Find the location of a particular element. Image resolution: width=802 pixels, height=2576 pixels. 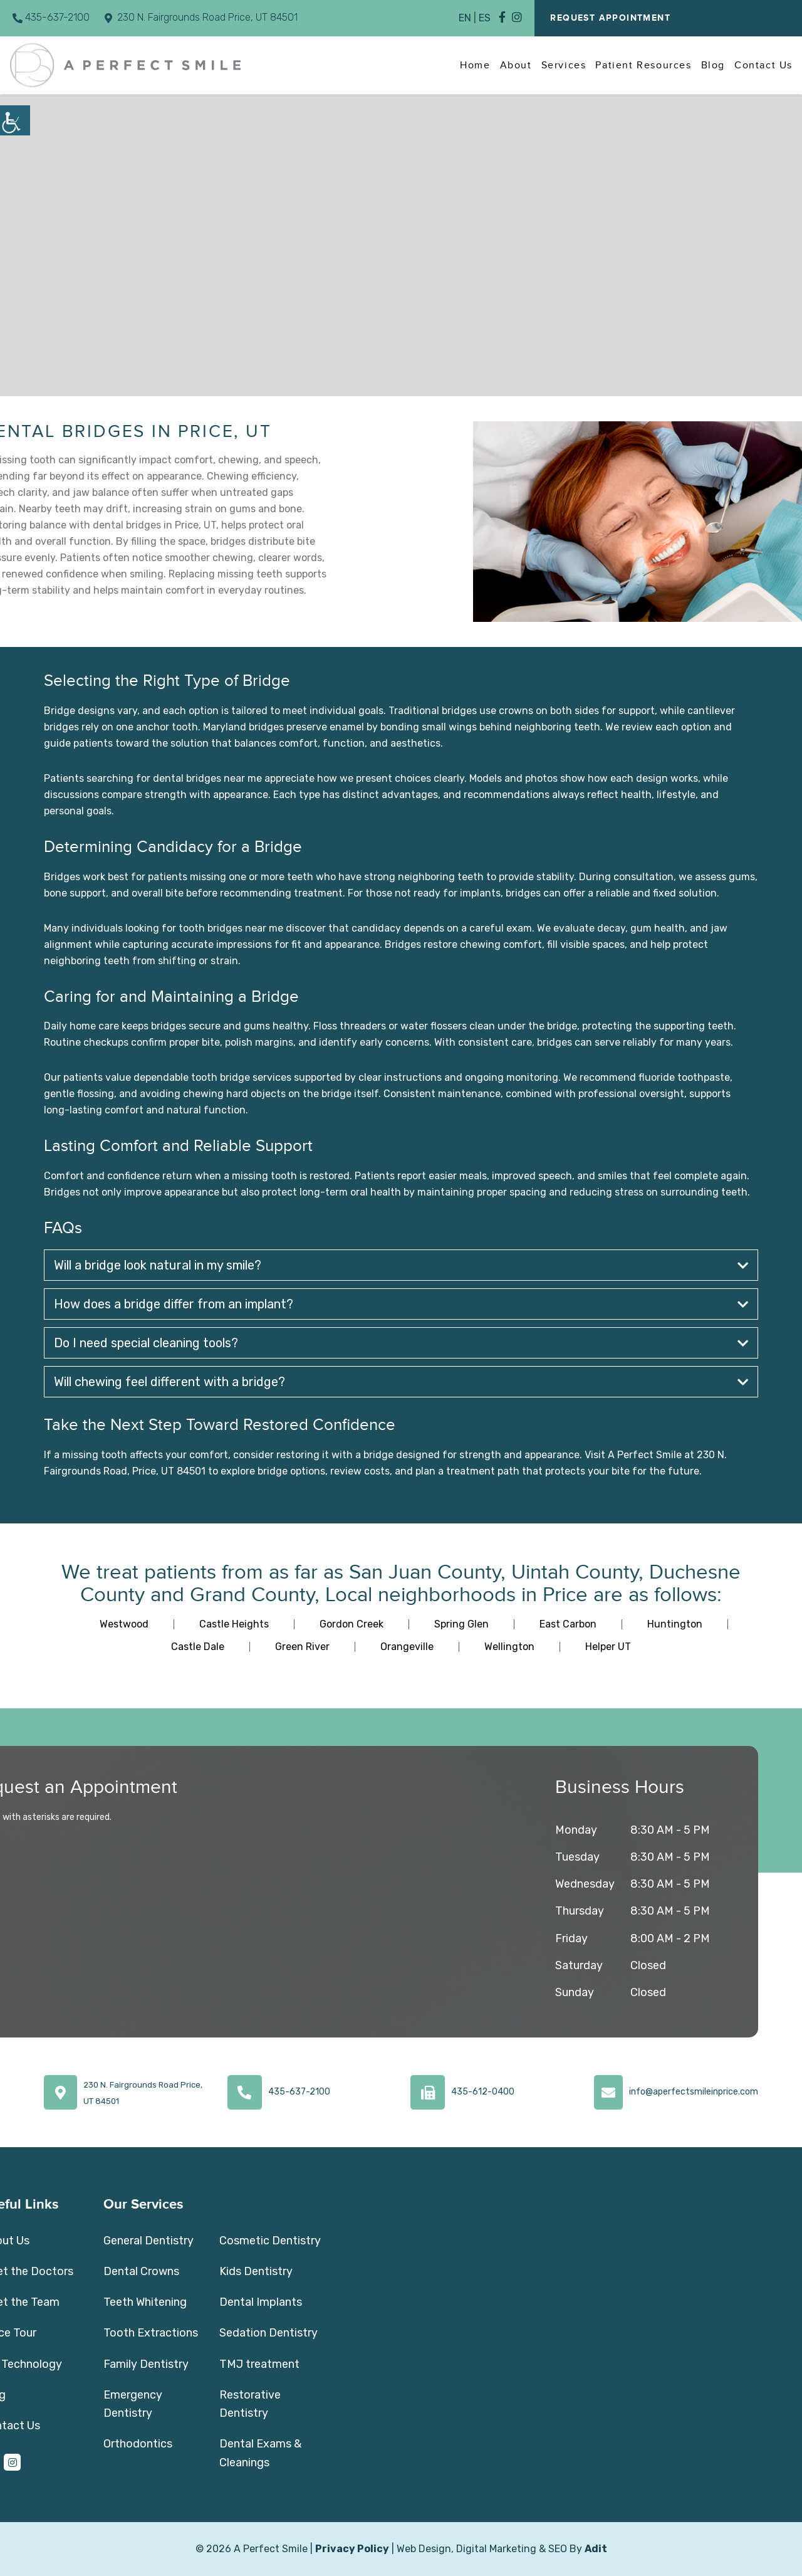

Teeth Whitening is located at coordinates (145, 2302).